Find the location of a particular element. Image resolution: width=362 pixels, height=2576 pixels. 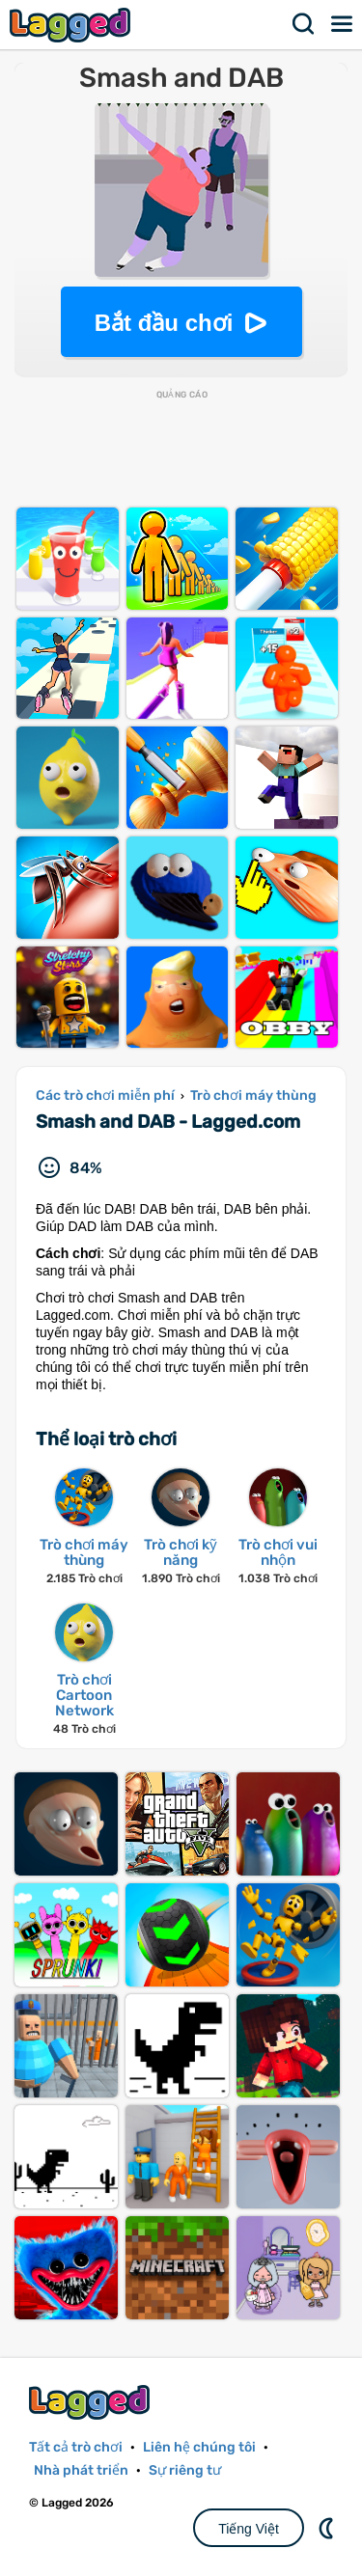

Nhà phát triển is located at coordinates (81, 2470).